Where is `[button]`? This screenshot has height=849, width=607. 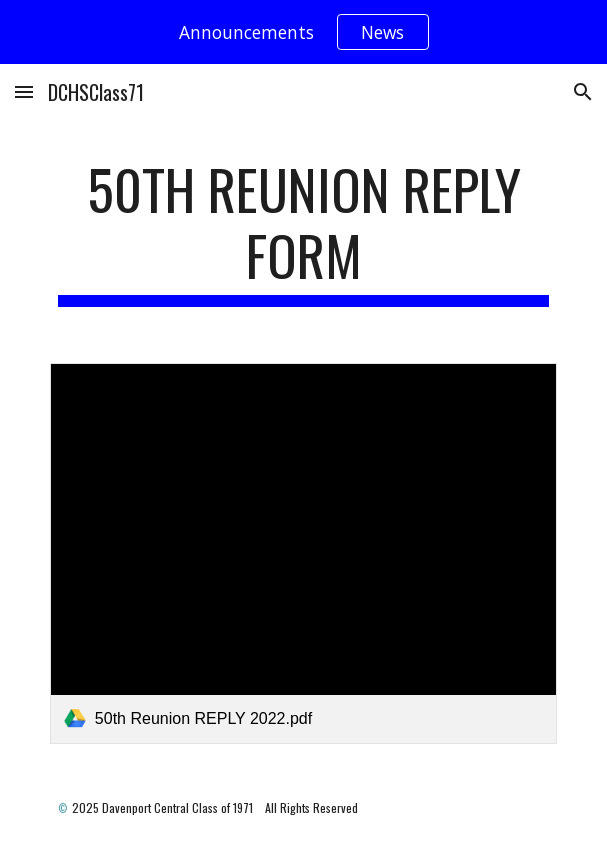 [button] is located at coordinates (24, 91).